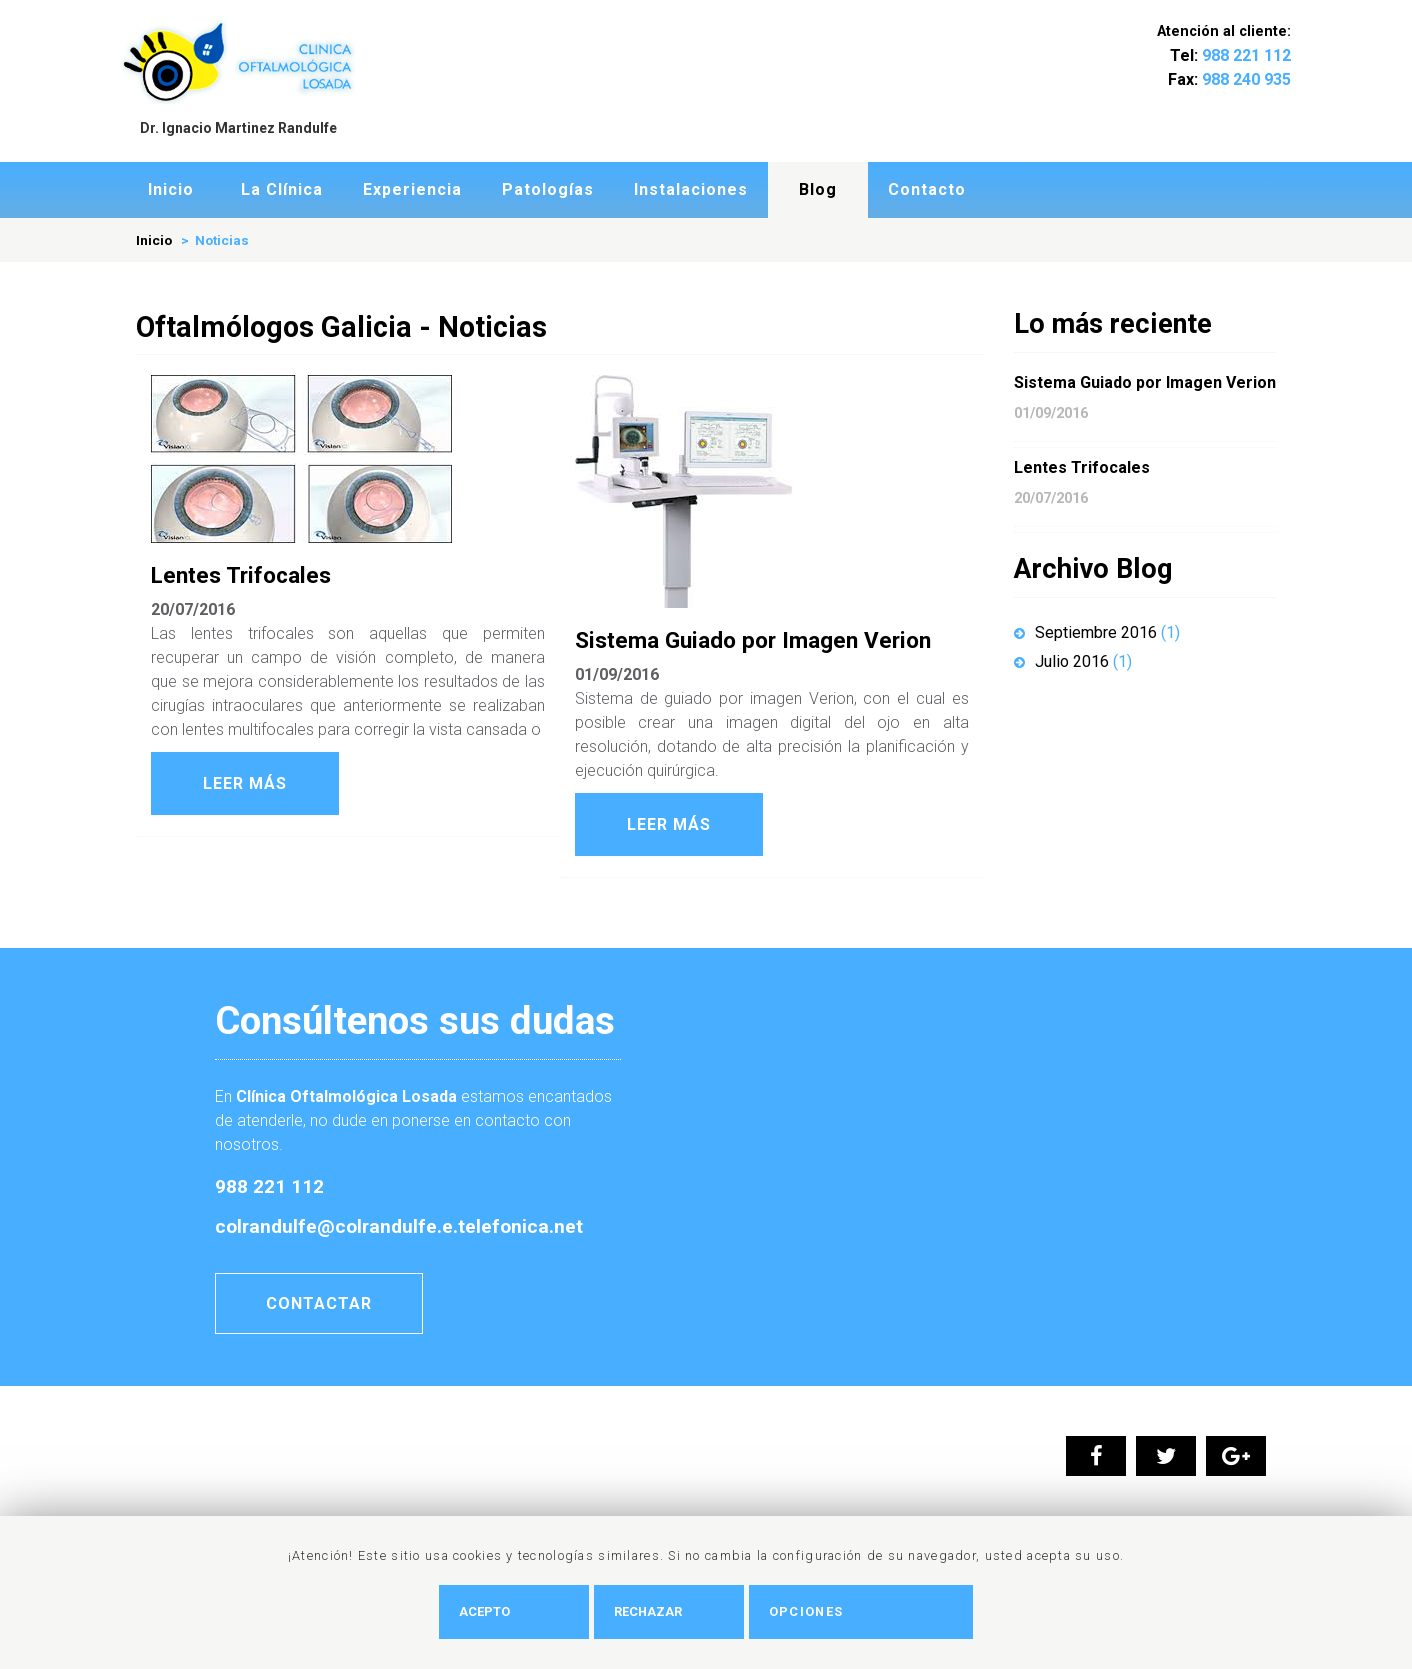 The width and height of the screenshot is (1412, 1669). Describe the element at coordinates (1073, 661) in the screenshot. I see `Julio 2016` at that location.